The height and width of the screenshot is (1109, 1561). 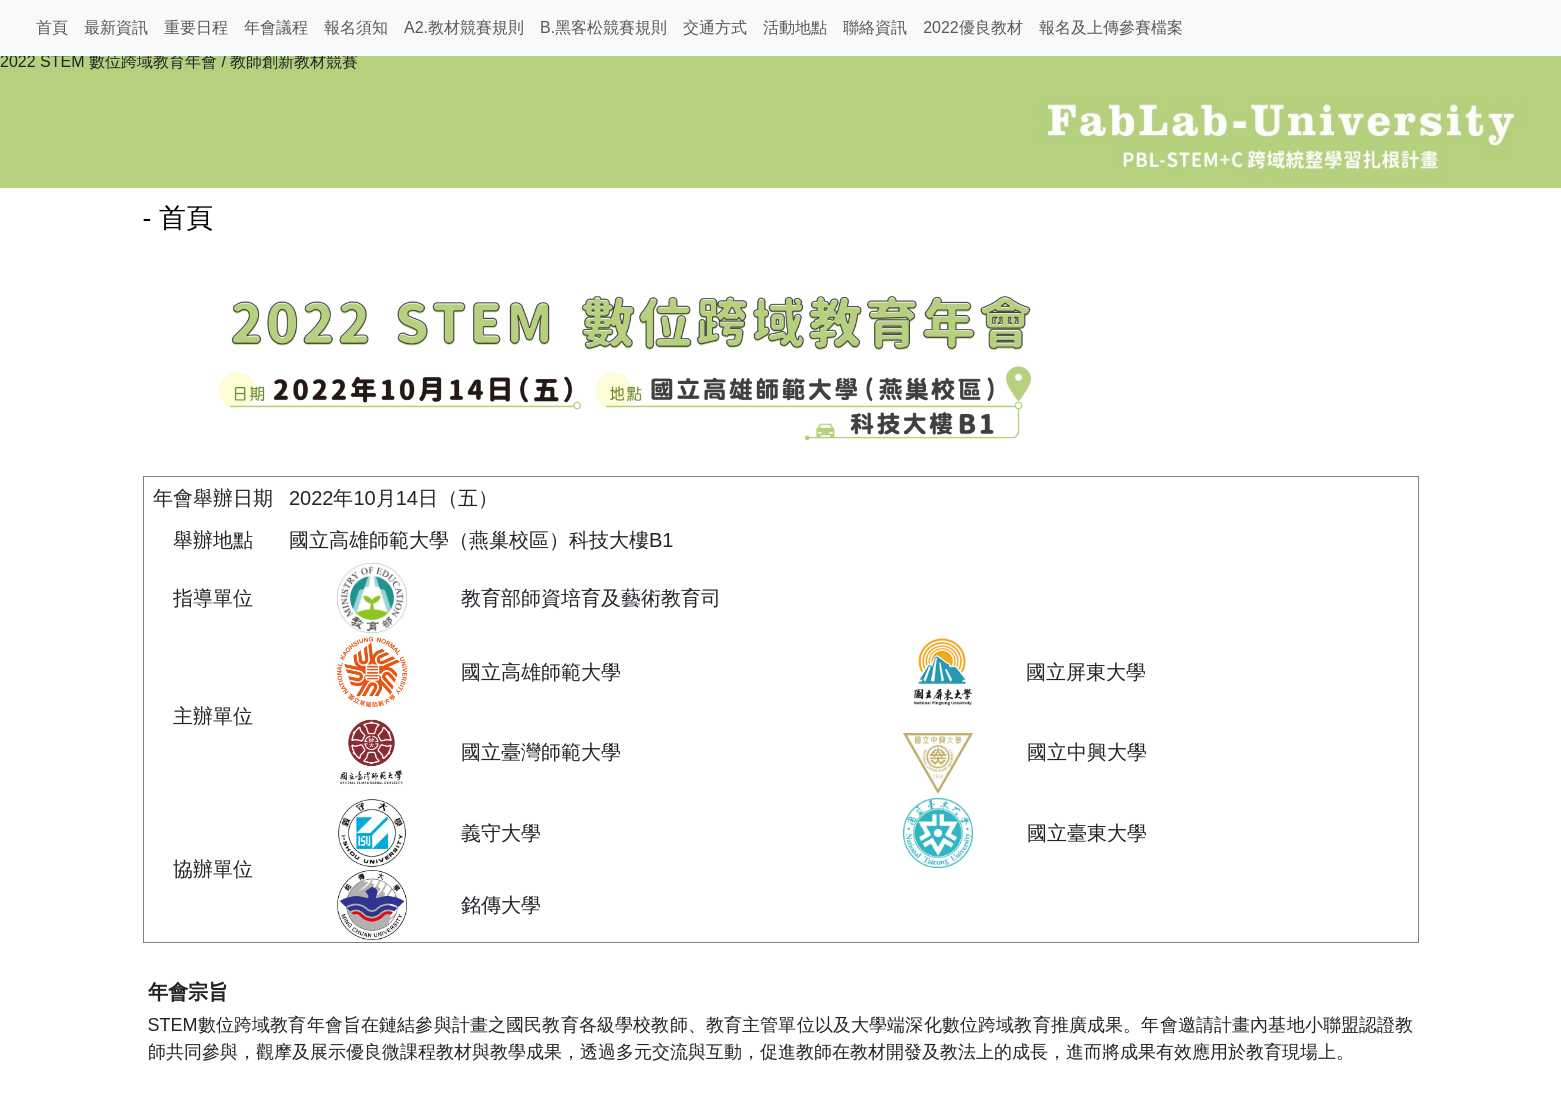 I want to click on B.黑客松競賽規則, so click(x=603, y=27).